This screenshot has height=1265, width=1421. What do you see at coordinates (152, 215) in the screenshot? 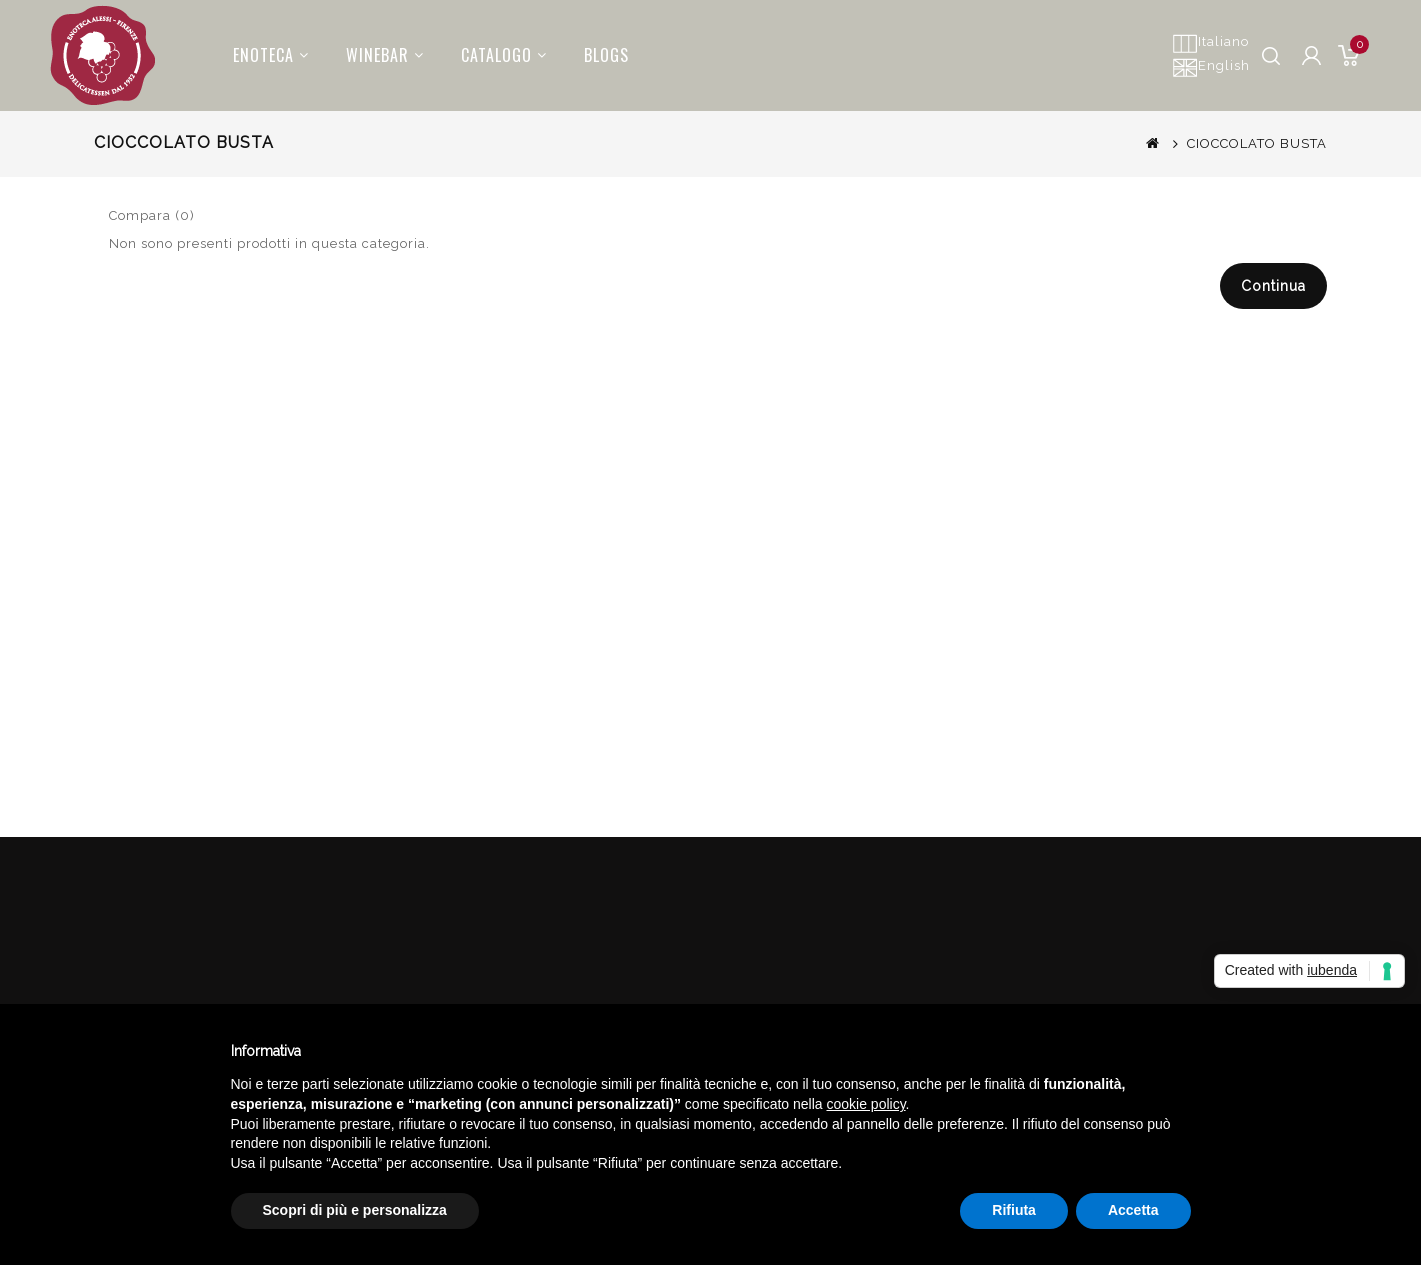
I see `Compara (0)` at bounding box center [152, 215].